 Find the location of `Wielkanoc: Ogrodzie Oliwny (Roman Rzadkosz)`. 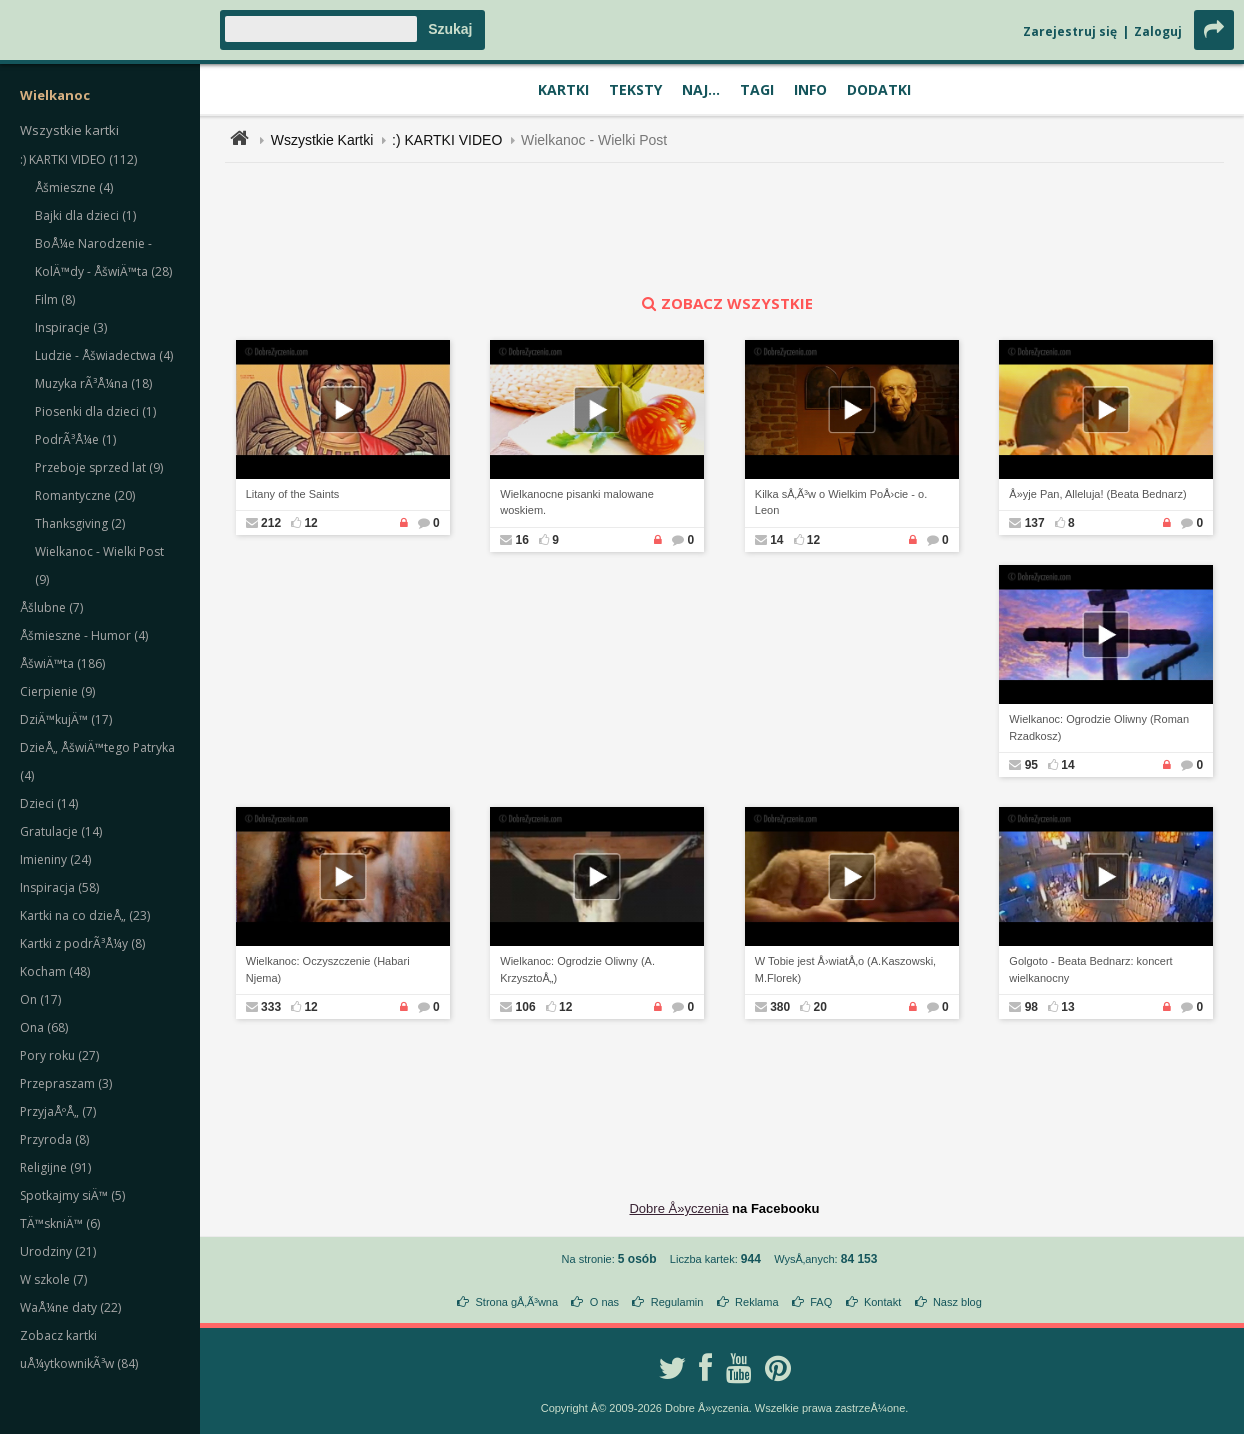

Wielkanoc: Ogrodzie Oliwny (Roman Rzadkosz) is located at coordinates (1099, 727).